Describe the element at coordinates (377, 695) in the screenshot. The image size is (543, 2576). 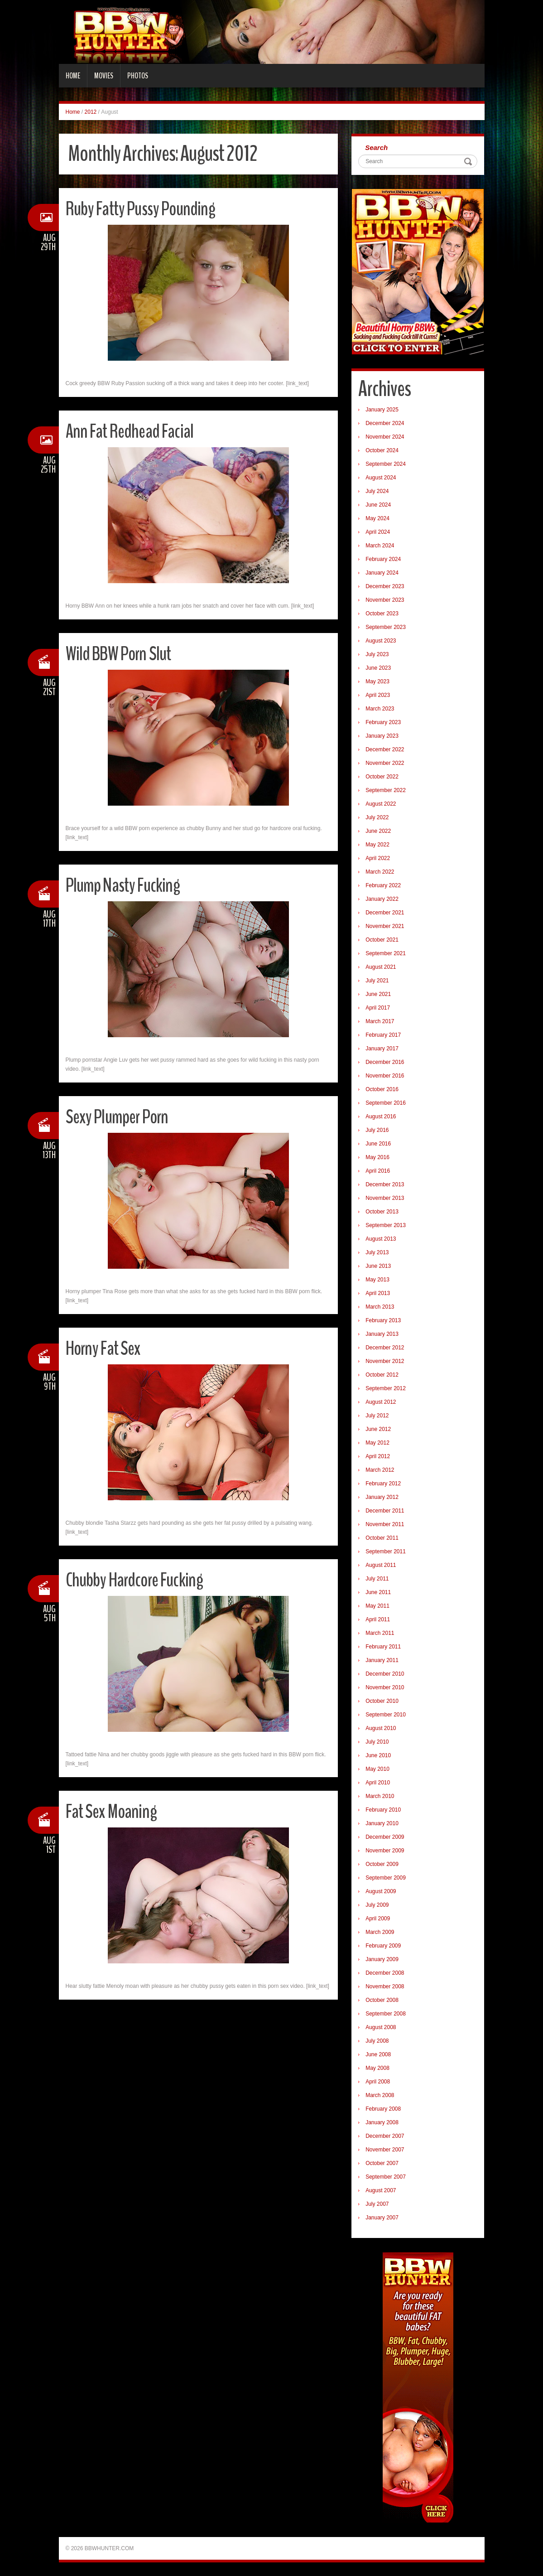
I see `April 2023` at that location.